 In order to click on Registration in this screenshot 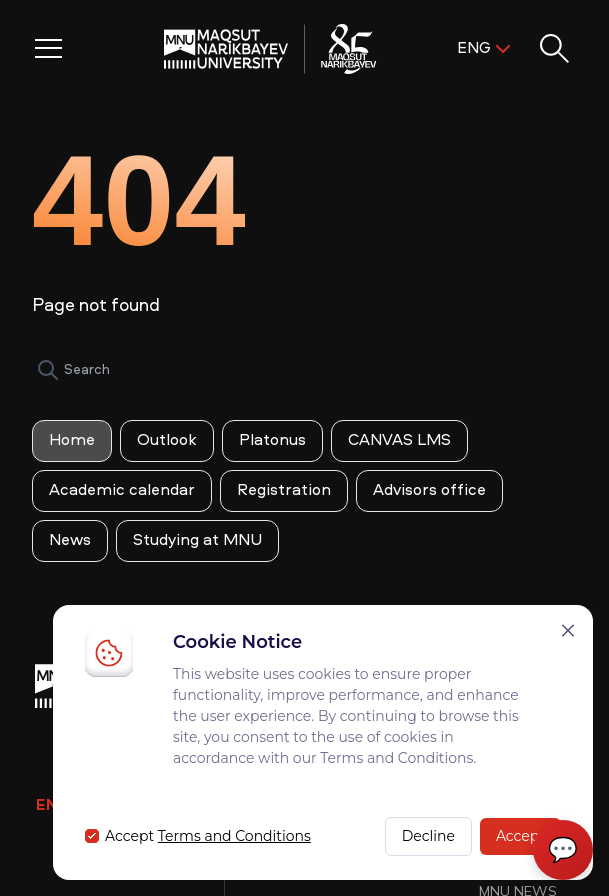, I will do `click(284, 491)`.